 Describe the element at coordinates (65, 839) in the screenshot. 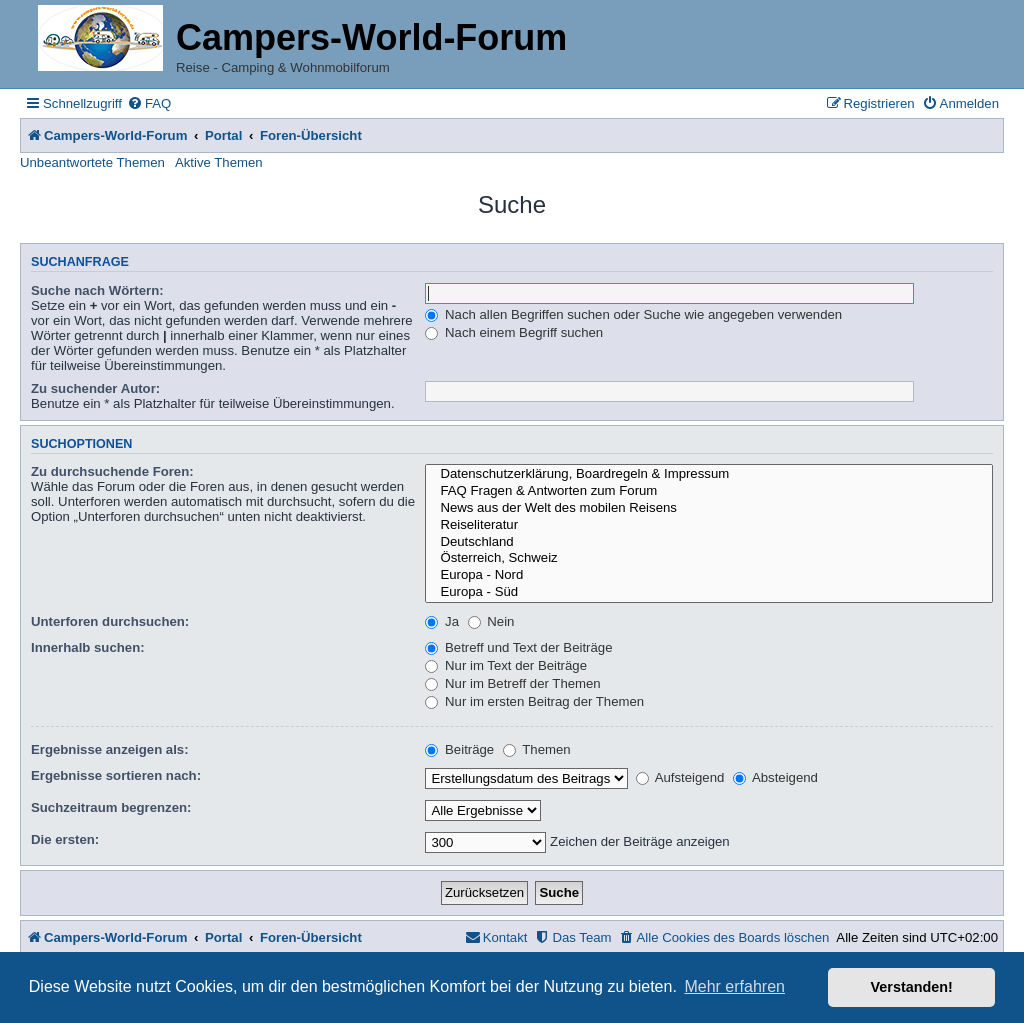

I see `Die ersten:` at that location.